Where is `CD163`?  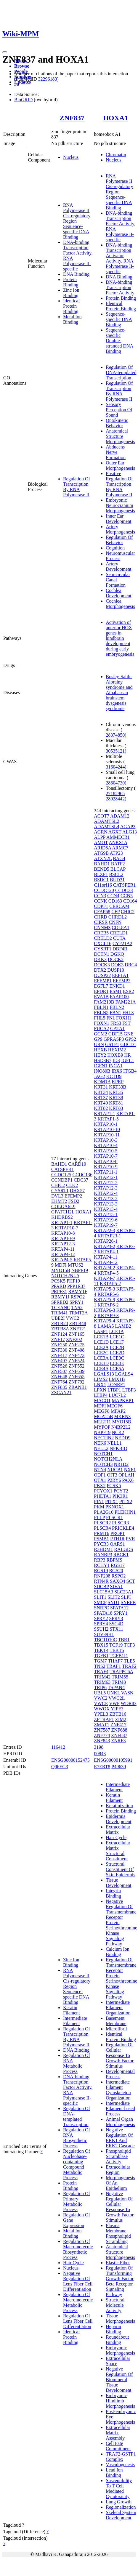 CD163 is located at coordinates (115, 900).